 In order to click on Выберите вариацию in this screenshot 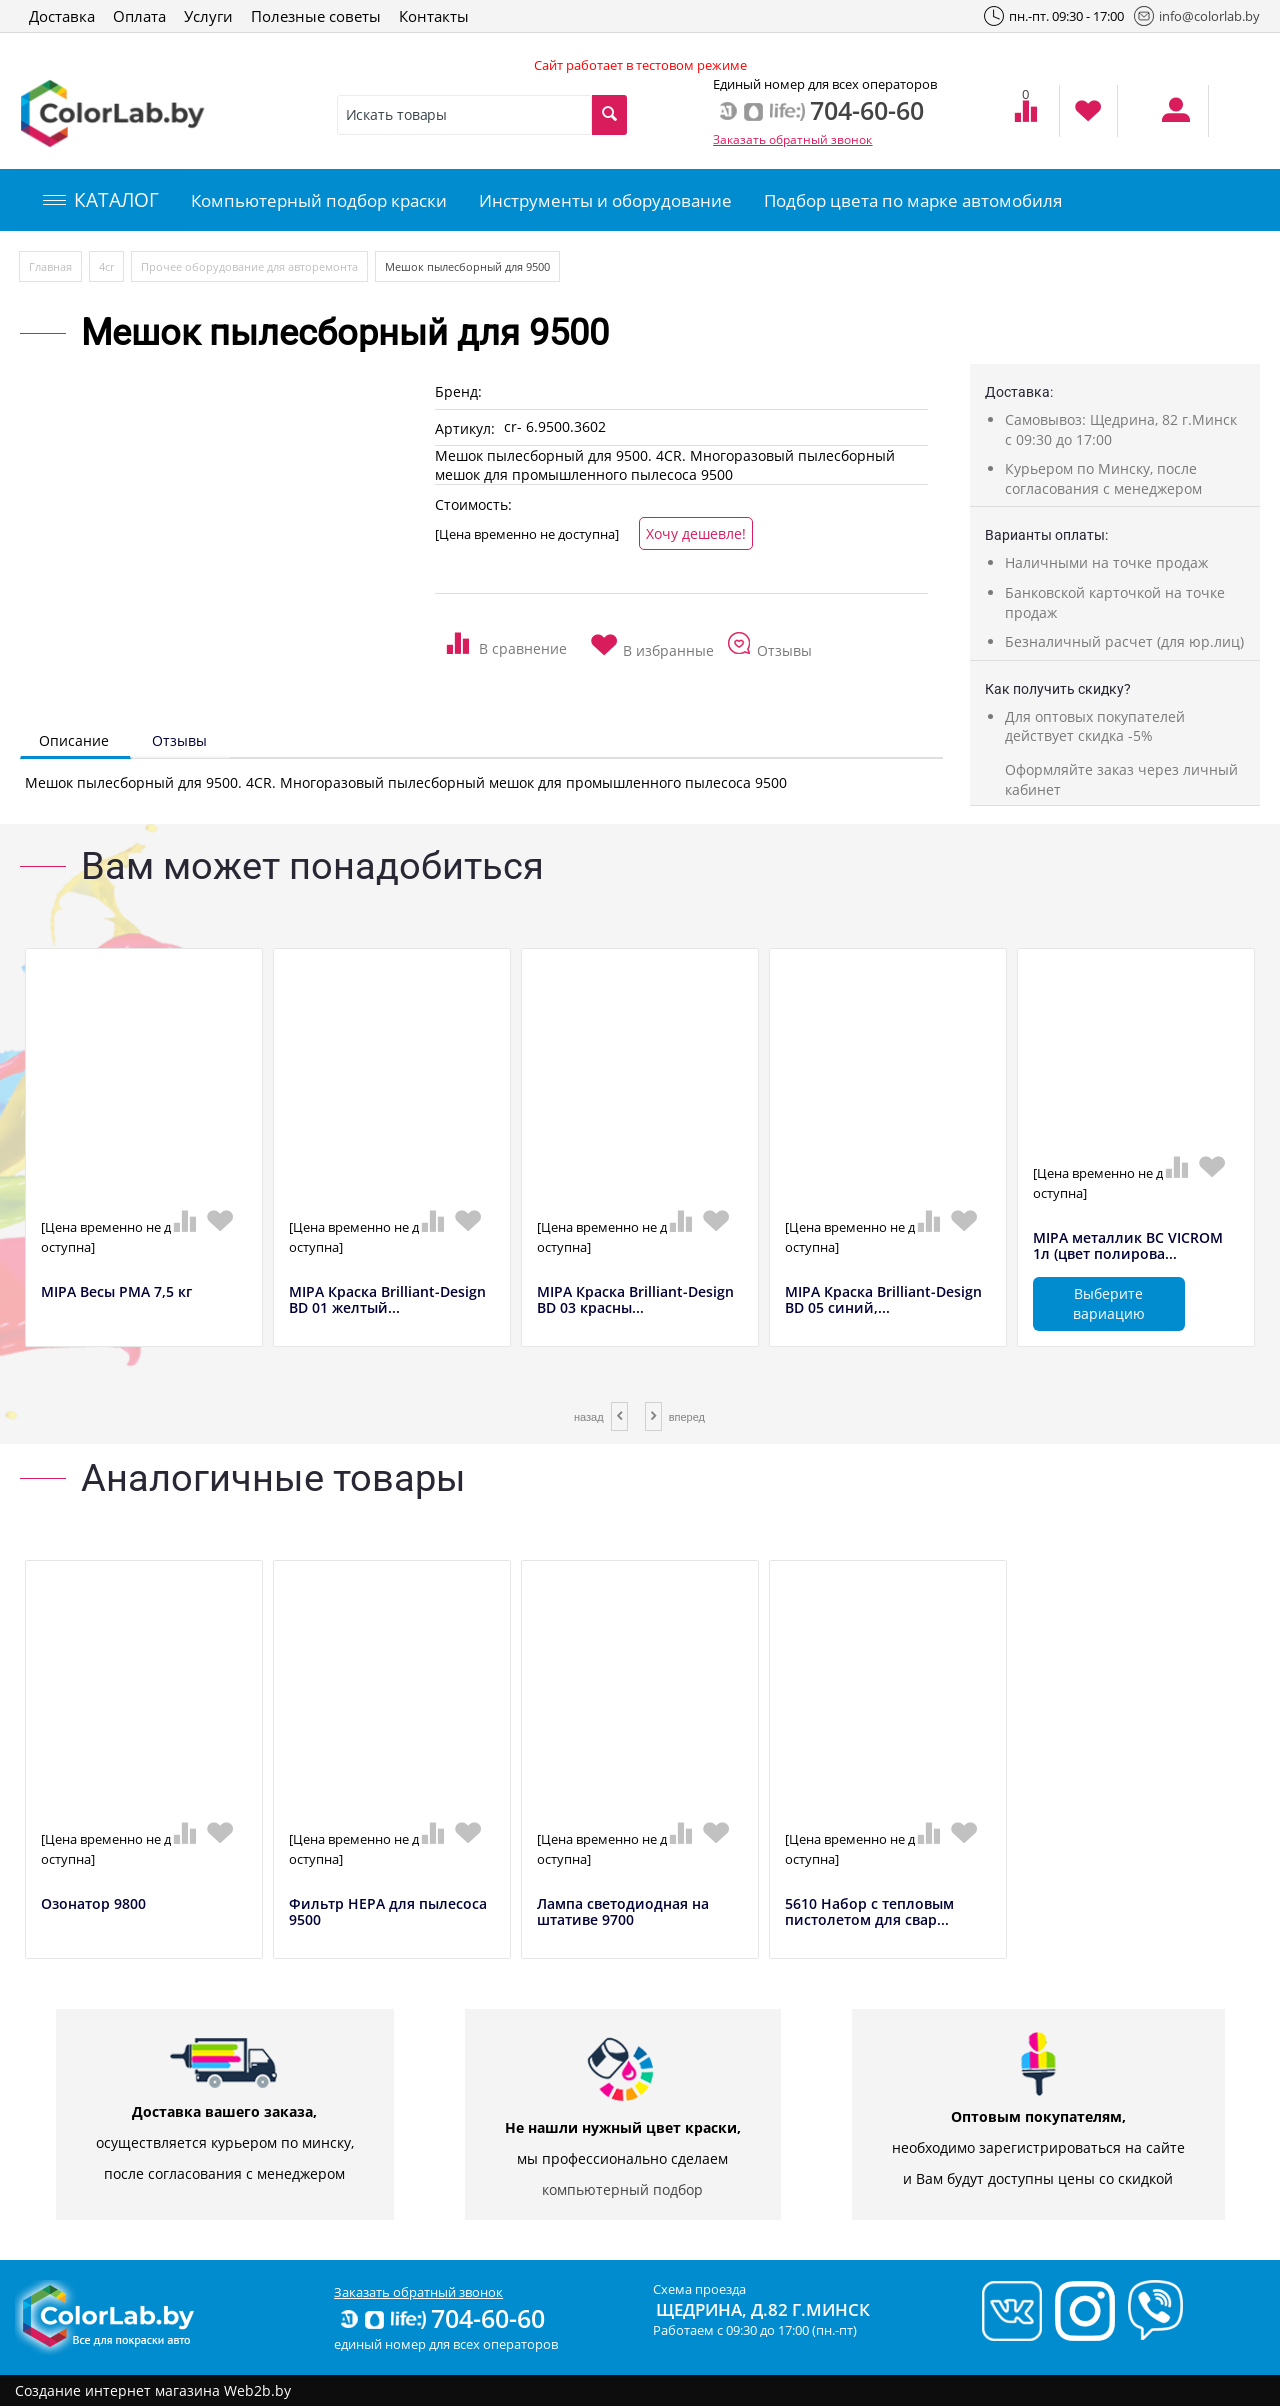, I will do `click(1109, 1303)`.